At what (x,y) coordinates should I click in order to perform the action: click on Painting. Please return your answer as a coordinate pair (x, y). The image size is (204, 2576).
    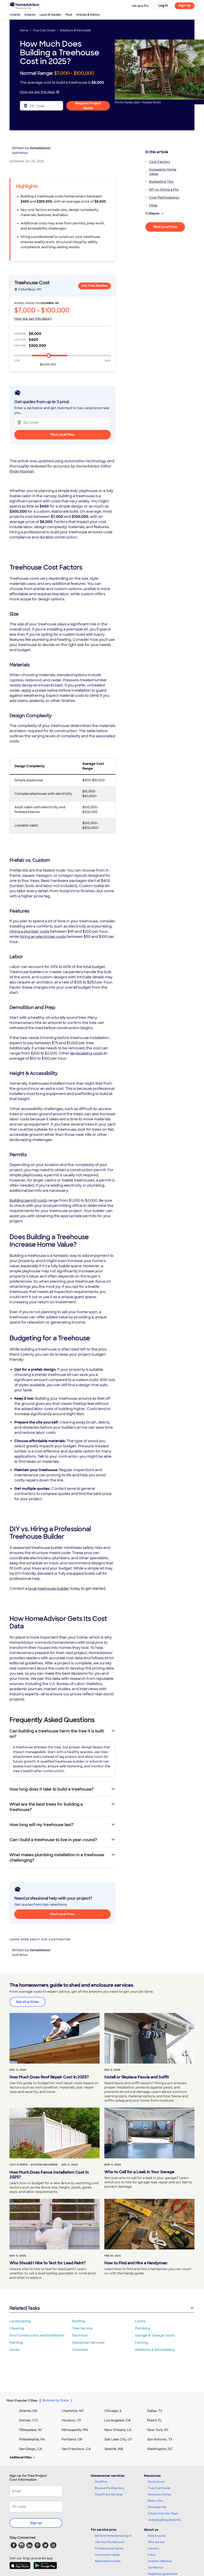
    Looking at the image, I should click on (16, 2343).